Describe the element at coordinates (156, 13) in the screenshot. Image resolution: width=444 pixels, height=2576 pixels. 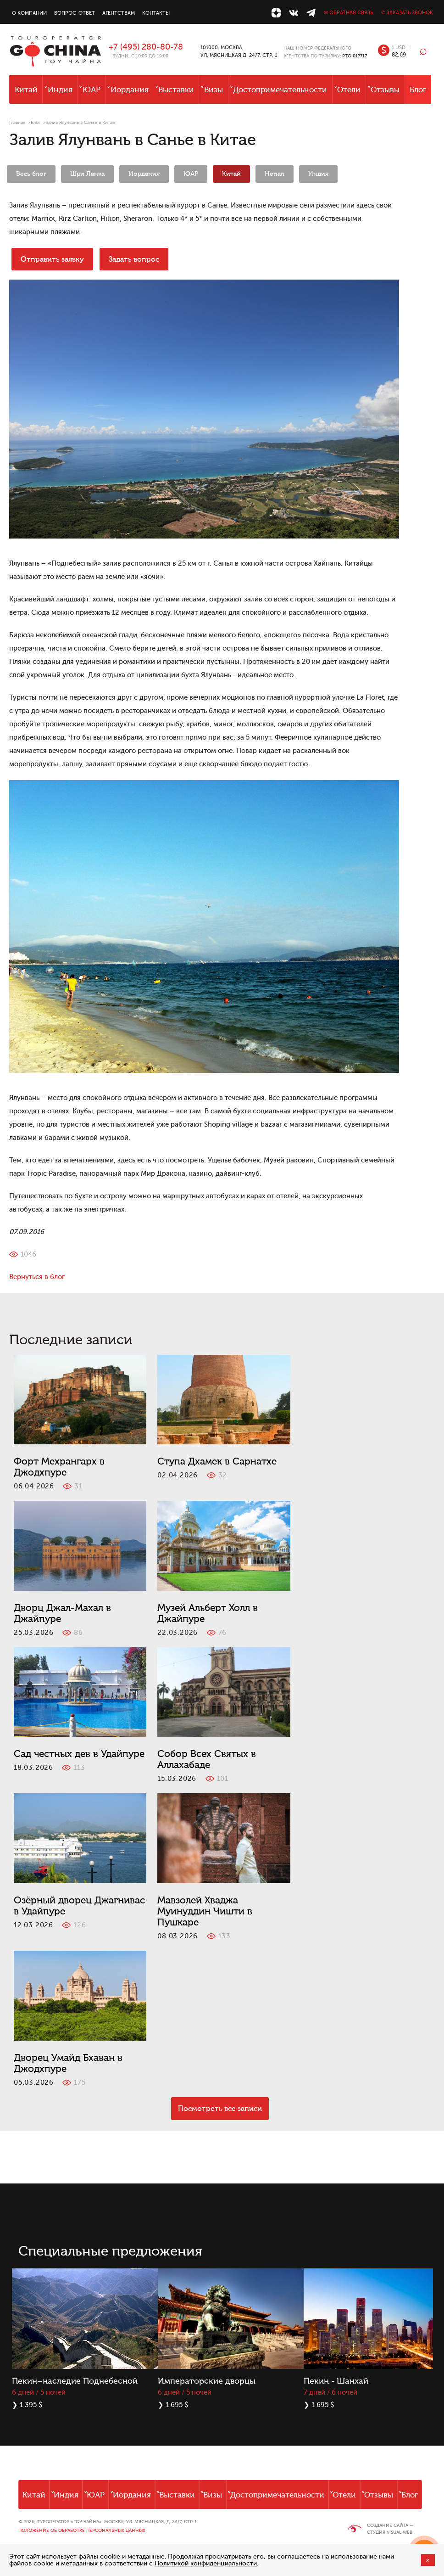
I see `Контакты` at that location.